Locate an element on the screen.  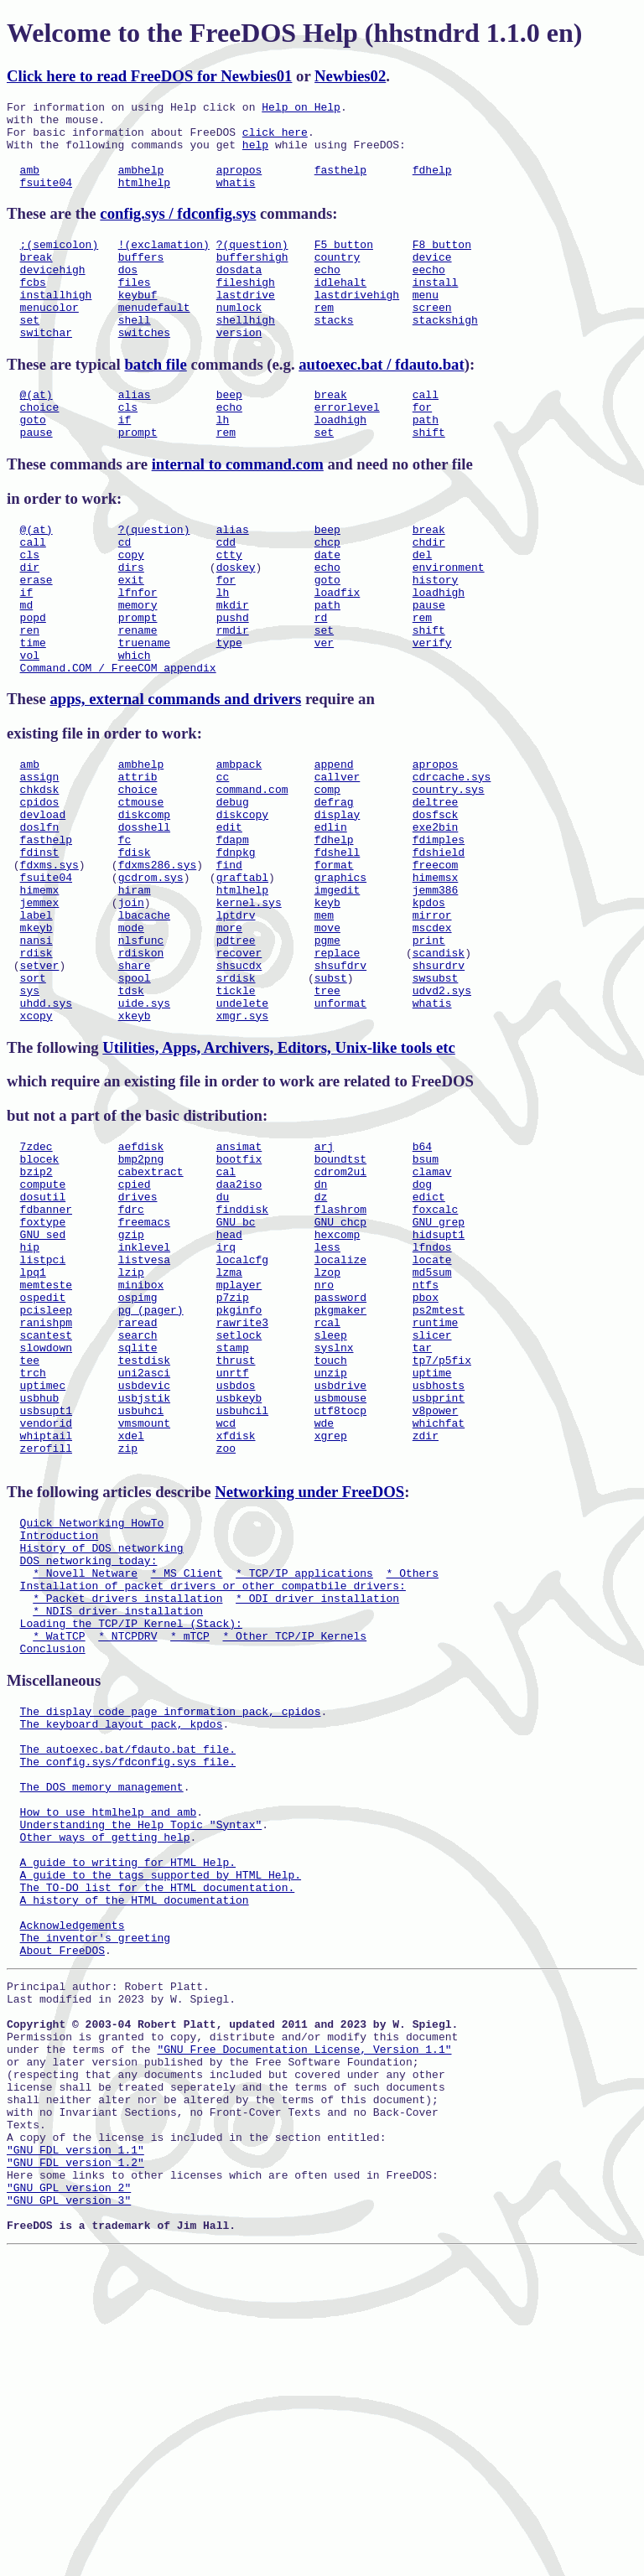
Acknowledgements is located at coordinates (72, 2193).